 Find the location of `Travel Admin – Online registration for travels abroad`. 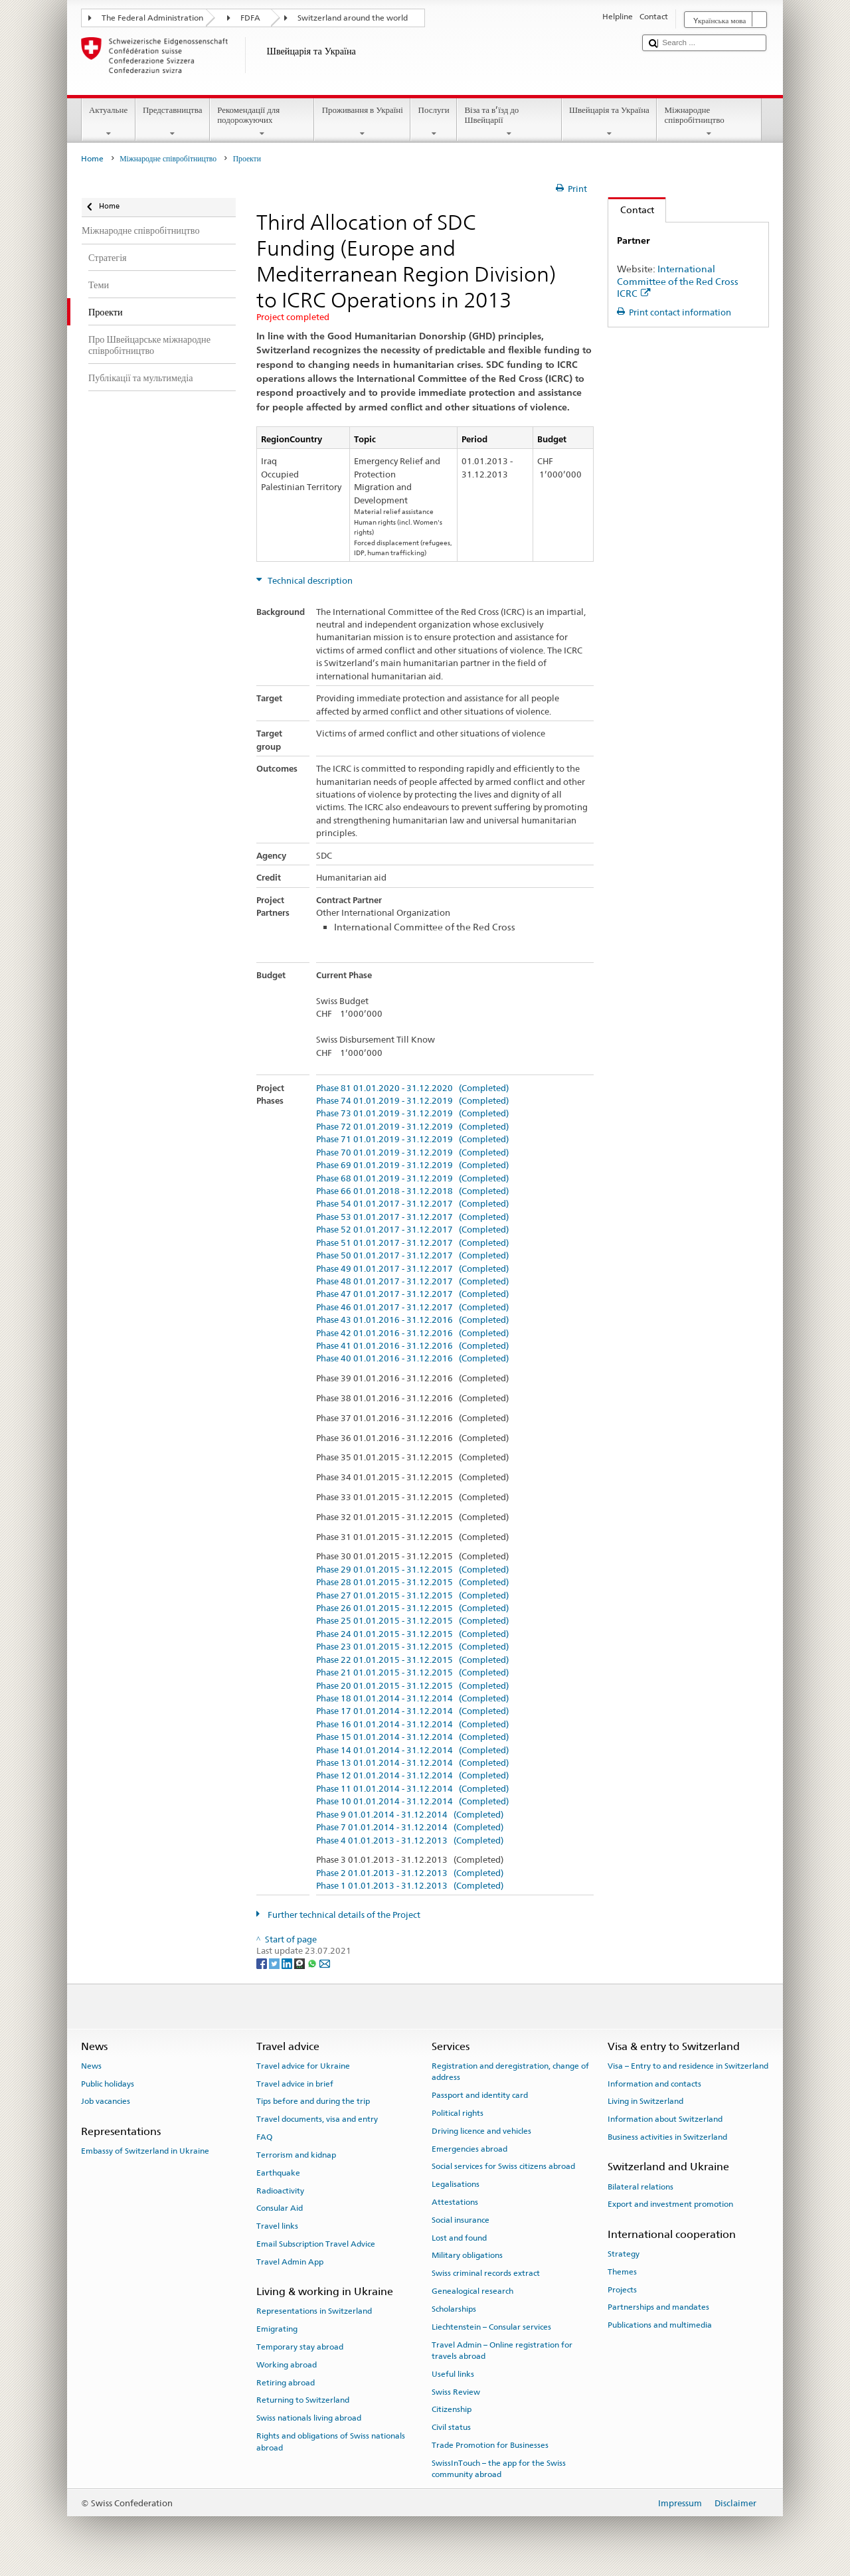

Travel Admin – Online registration for travels abroad is located at coordinates (502, 2350).